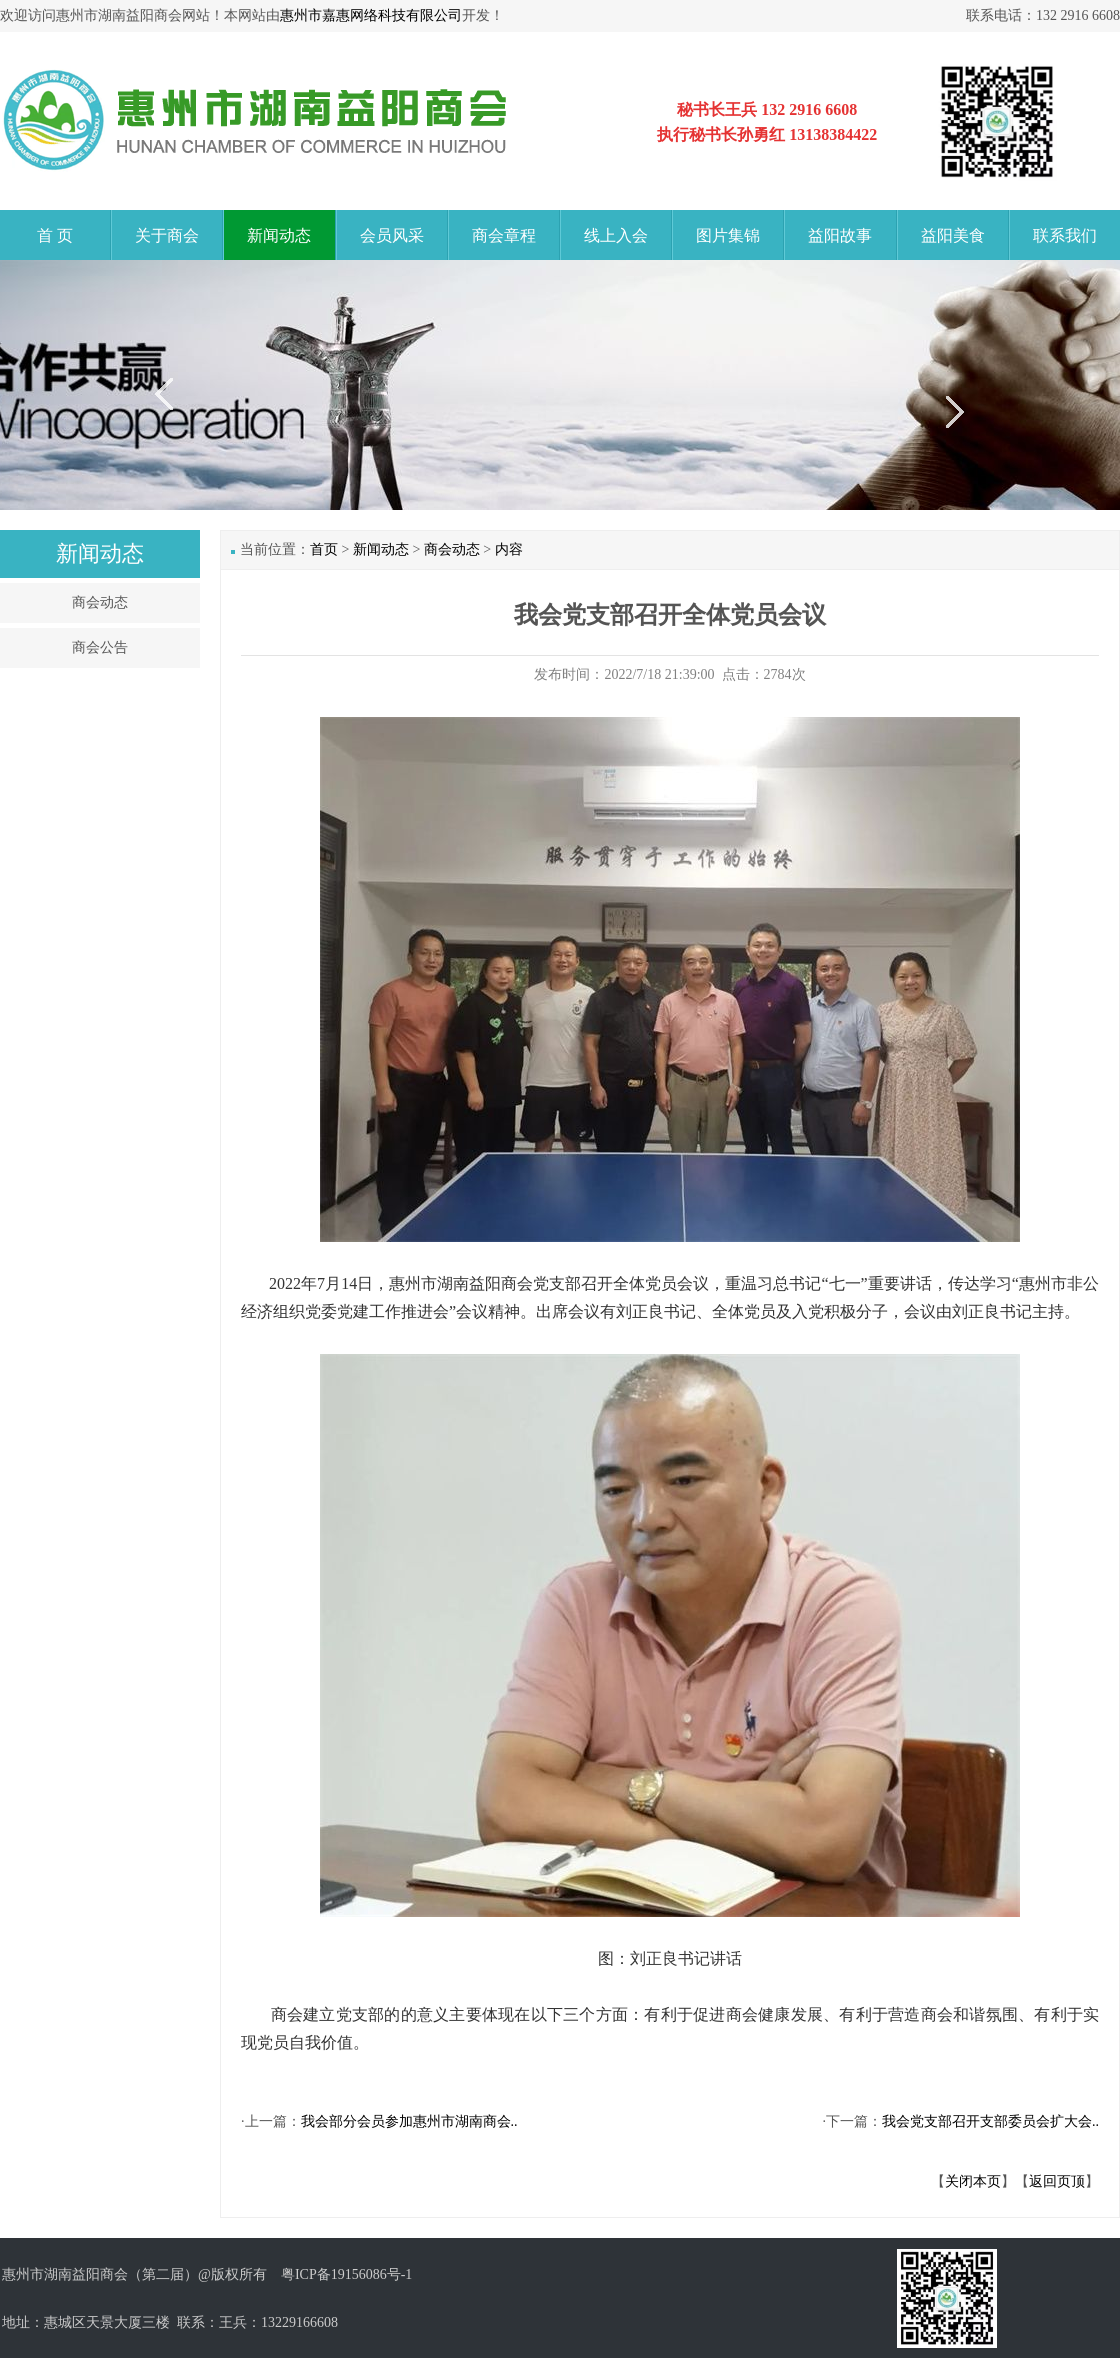  Describe the element at coordinates (371, 15) in the screenshot. I see `惠州市嘉惠网络科技有限公司` at that location.